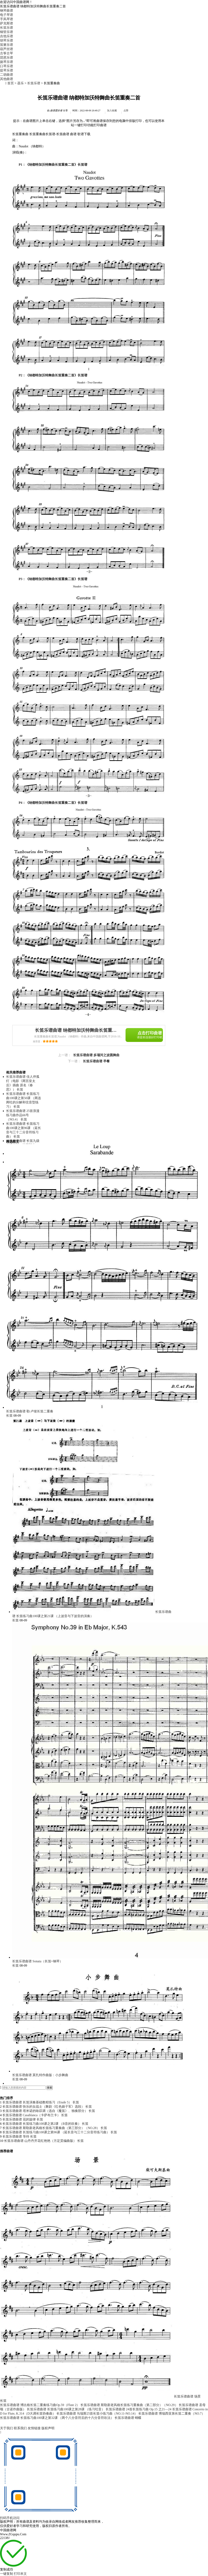 Image resolution: width=208 pixels, height=2576 pixels. Describe the element at coordinates (6, 74) in the screenshot. I see `二胡曲谱` at that location.